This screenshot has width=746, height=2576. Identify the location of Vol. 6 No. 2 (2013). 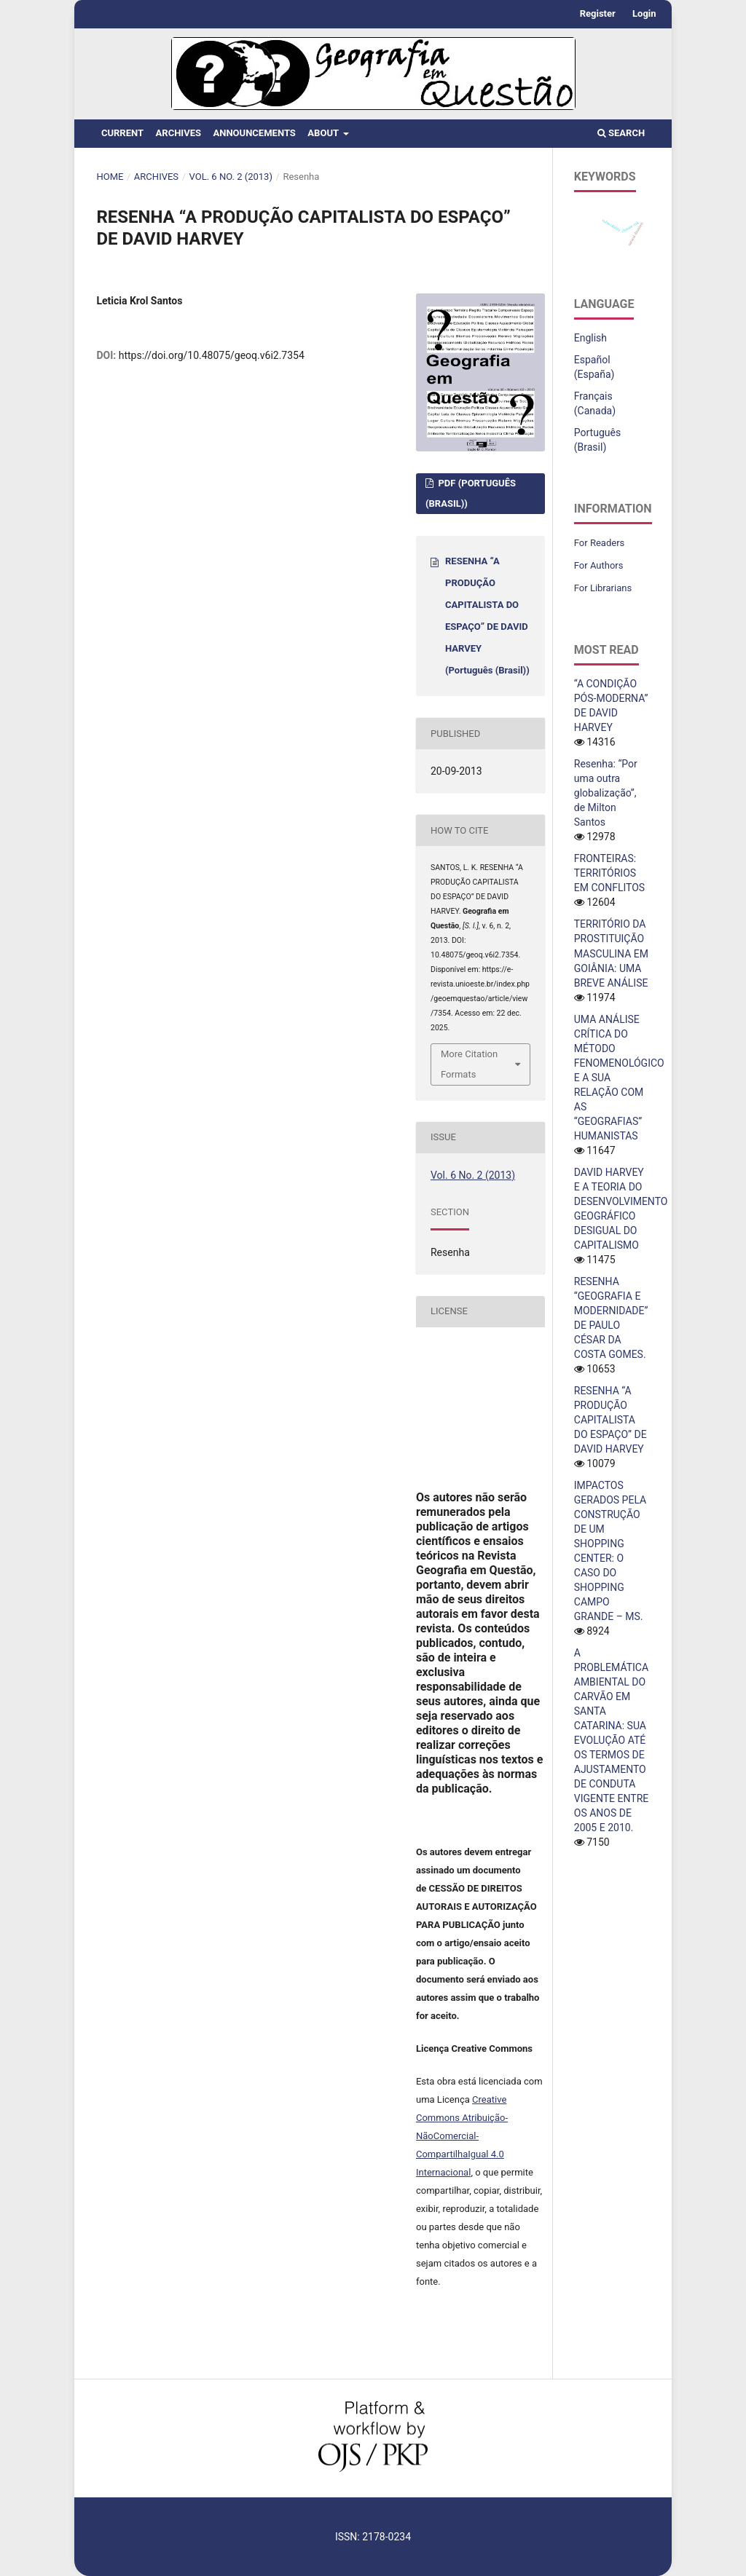
(230, 176).